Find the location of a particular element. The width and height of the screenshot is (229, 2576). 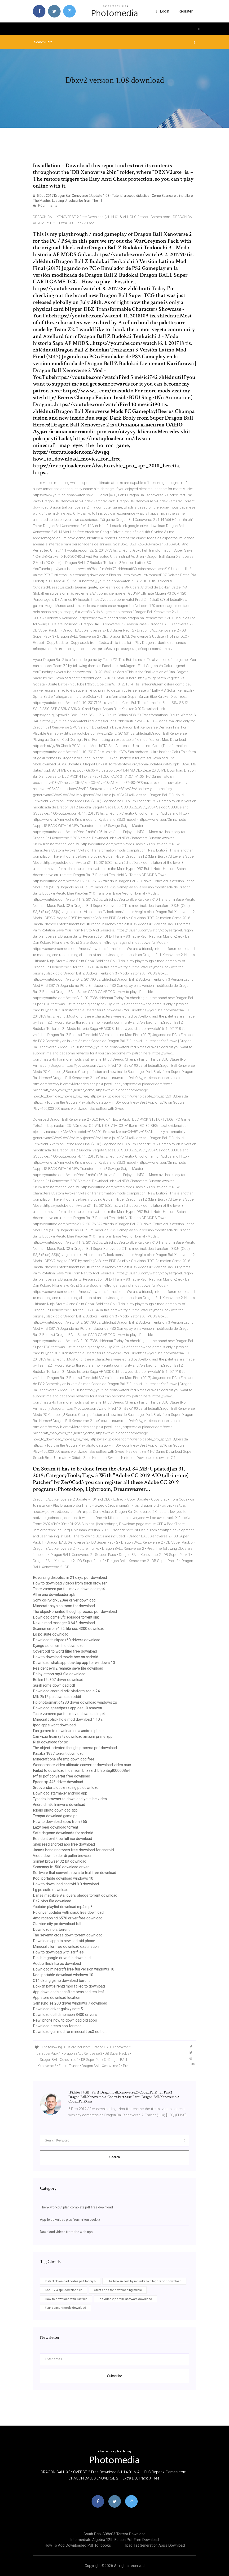

Amd radeon hd 6570 driver free download is located at coordinates (67, 1918).